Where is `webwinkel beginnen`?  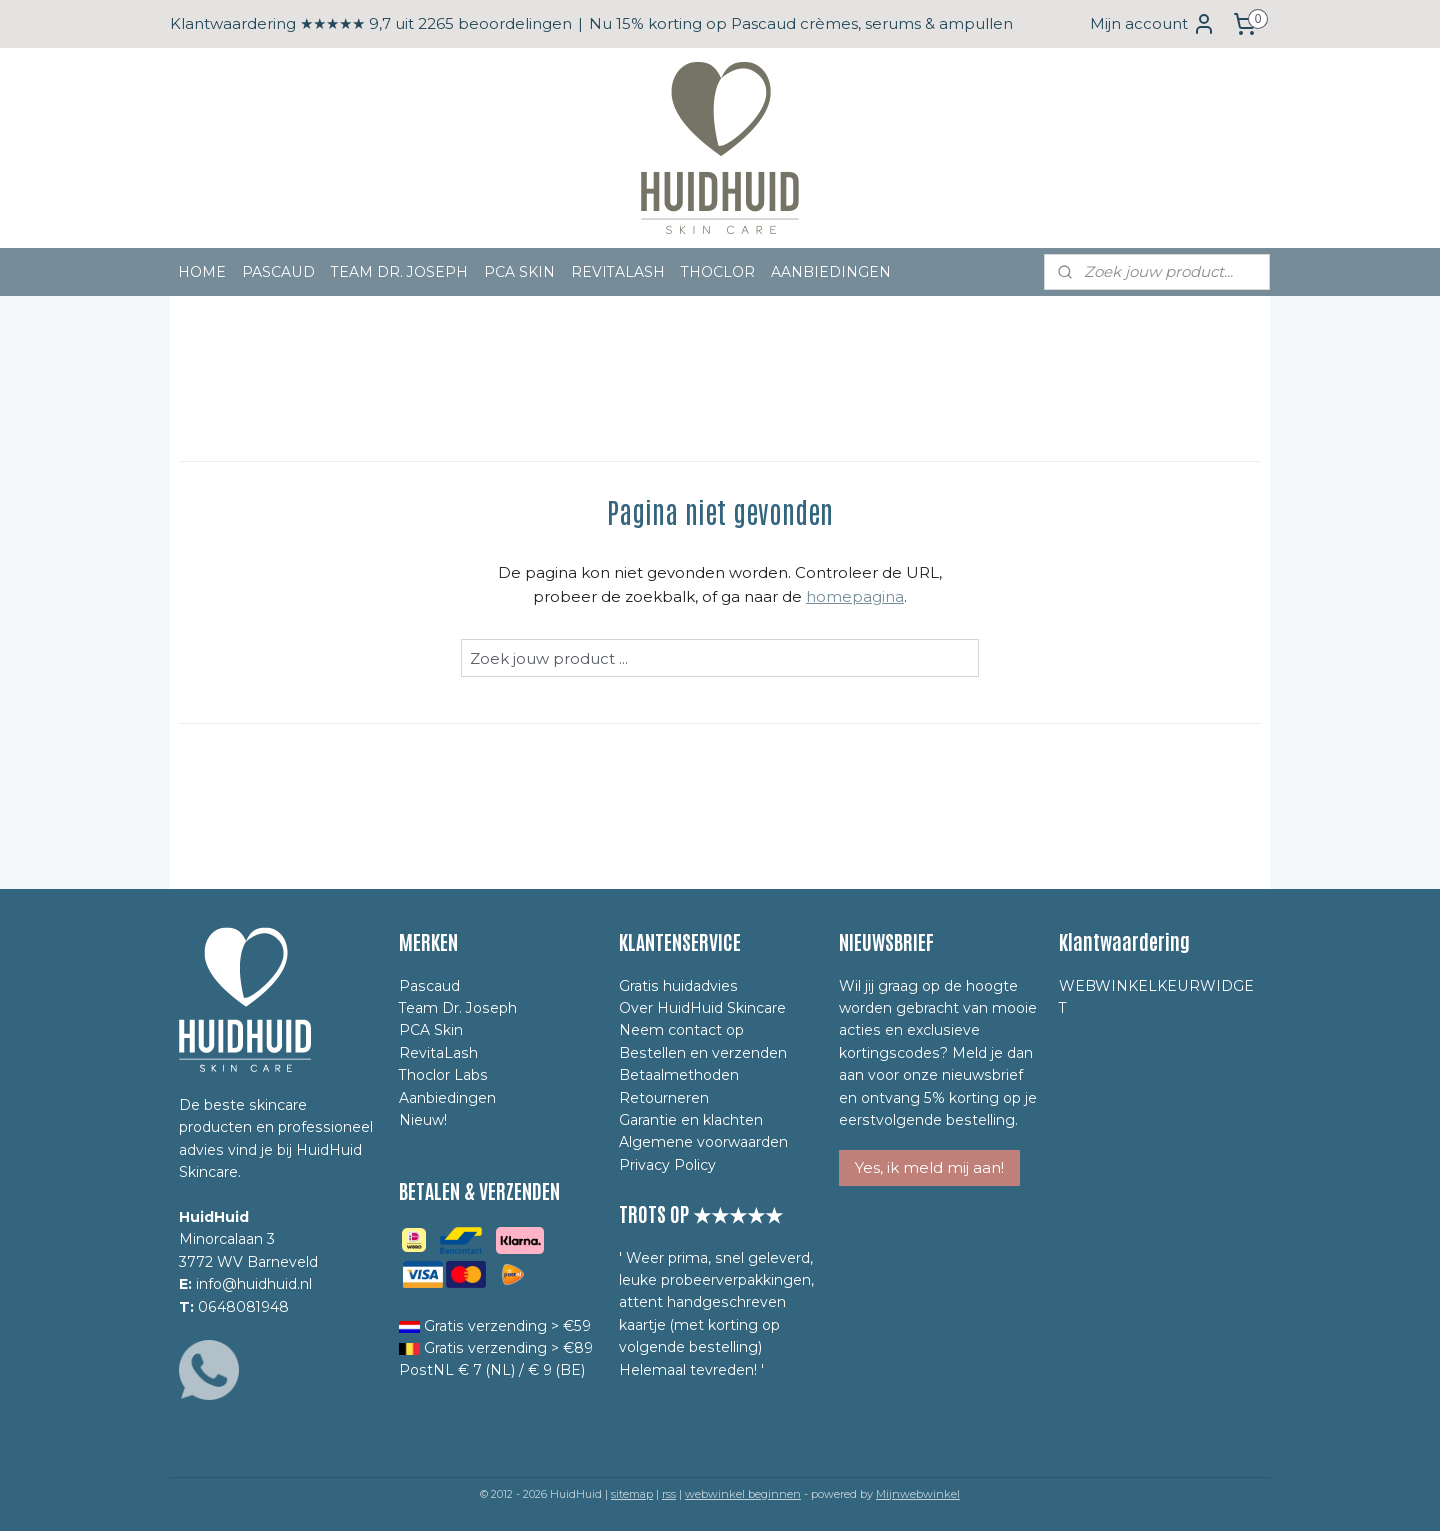 webwinkel beginnen is located at coordinates (743, 1494).